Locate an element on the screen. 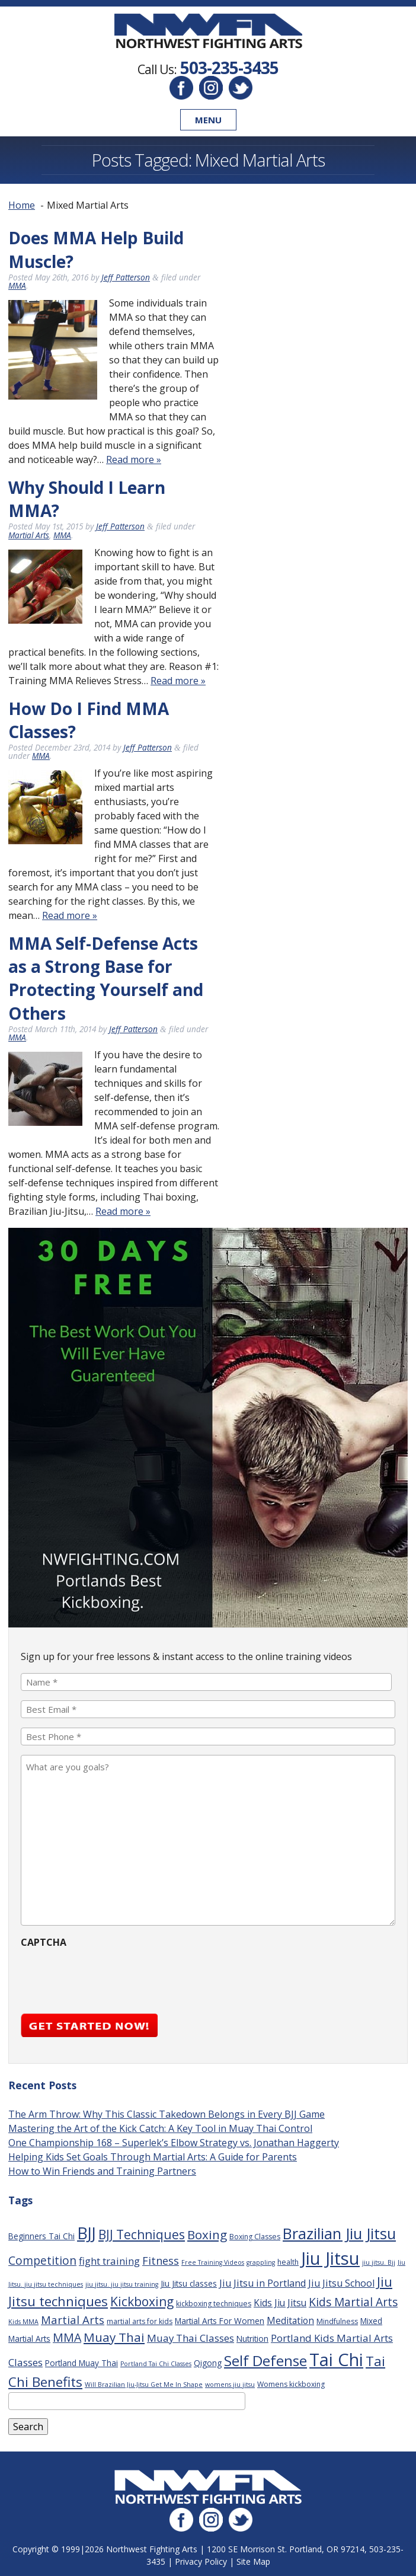 The image size is (416, 2576). Fitness [Fitness (10 items)] is located at coordinates (160, 2260).